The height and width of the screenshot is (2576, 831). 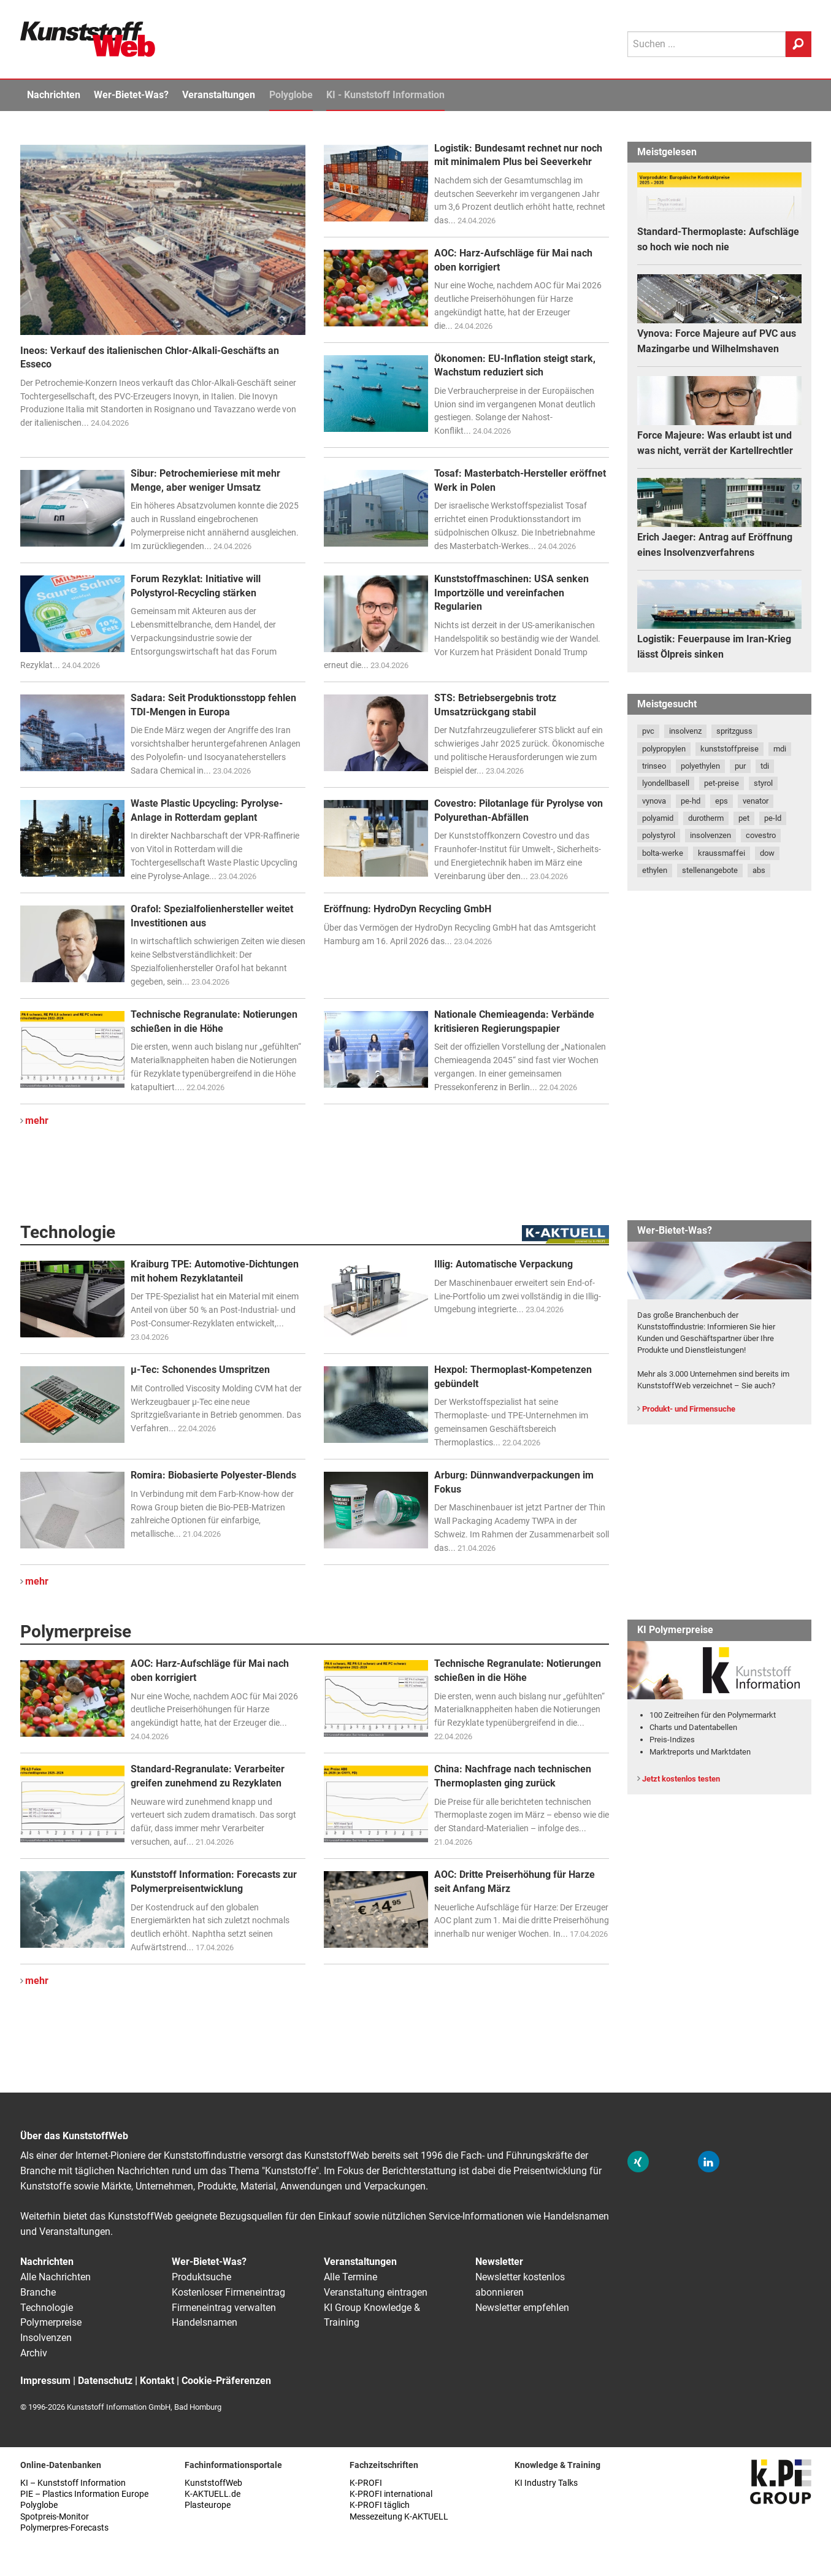 I want to click on Datenschutz, so click(x=105, y=2380).